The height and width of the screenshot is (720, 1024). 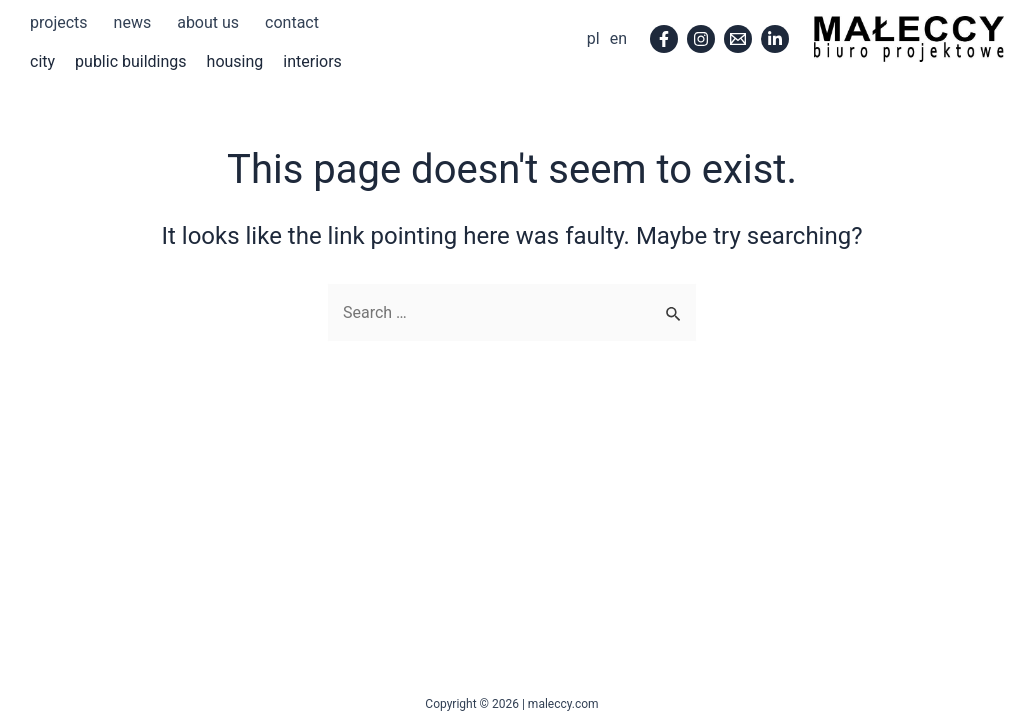 I want to click on about us, so click(x=208, y=22).